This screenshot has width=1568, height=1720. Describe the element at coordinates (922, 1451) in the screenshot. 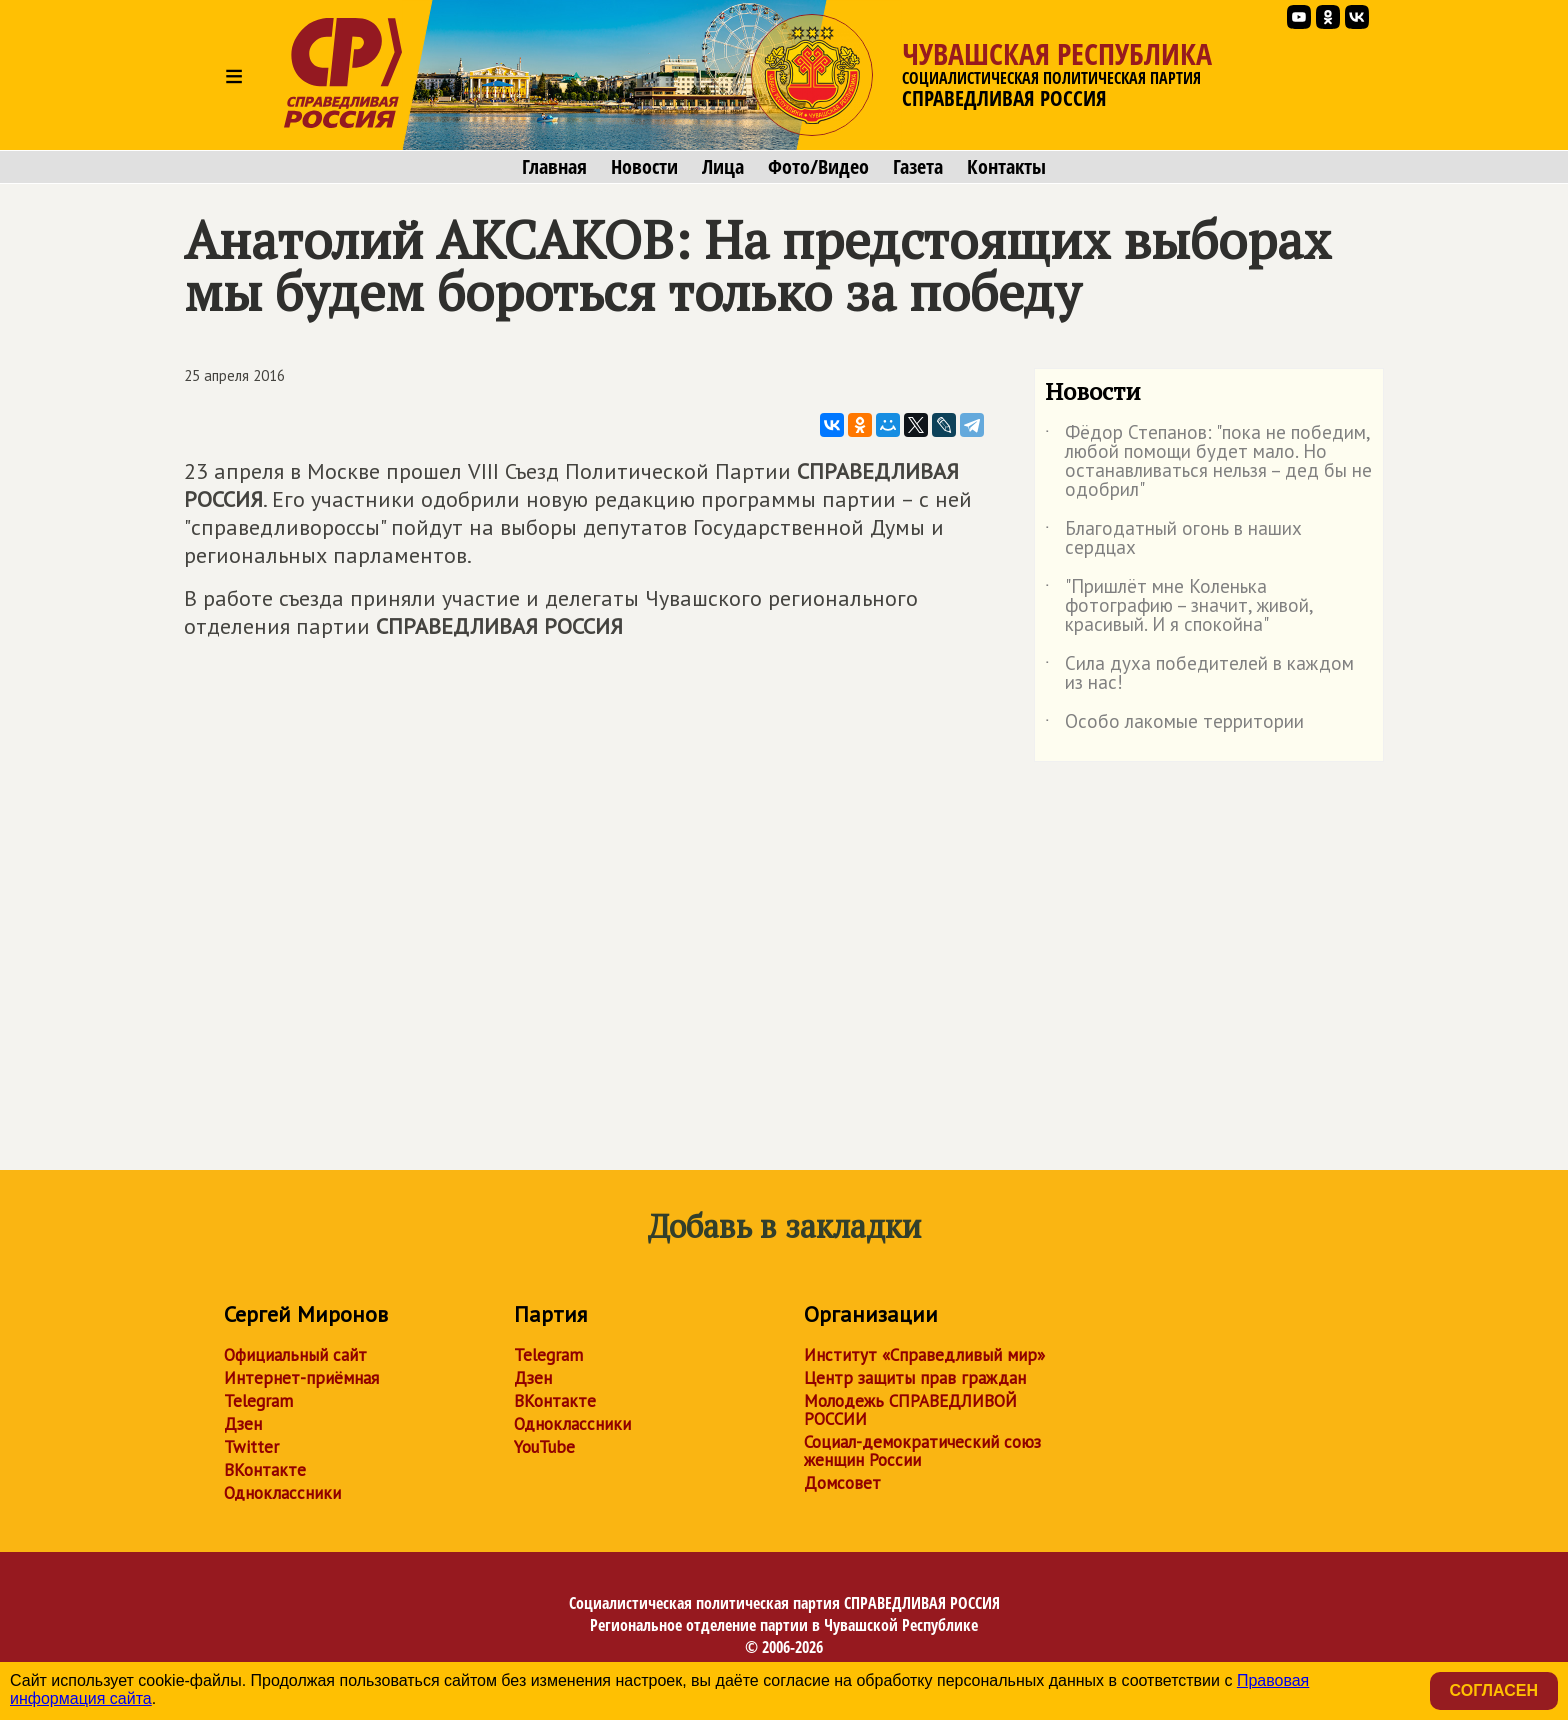

I see `Социал-демократический союз женщин России` at that location.